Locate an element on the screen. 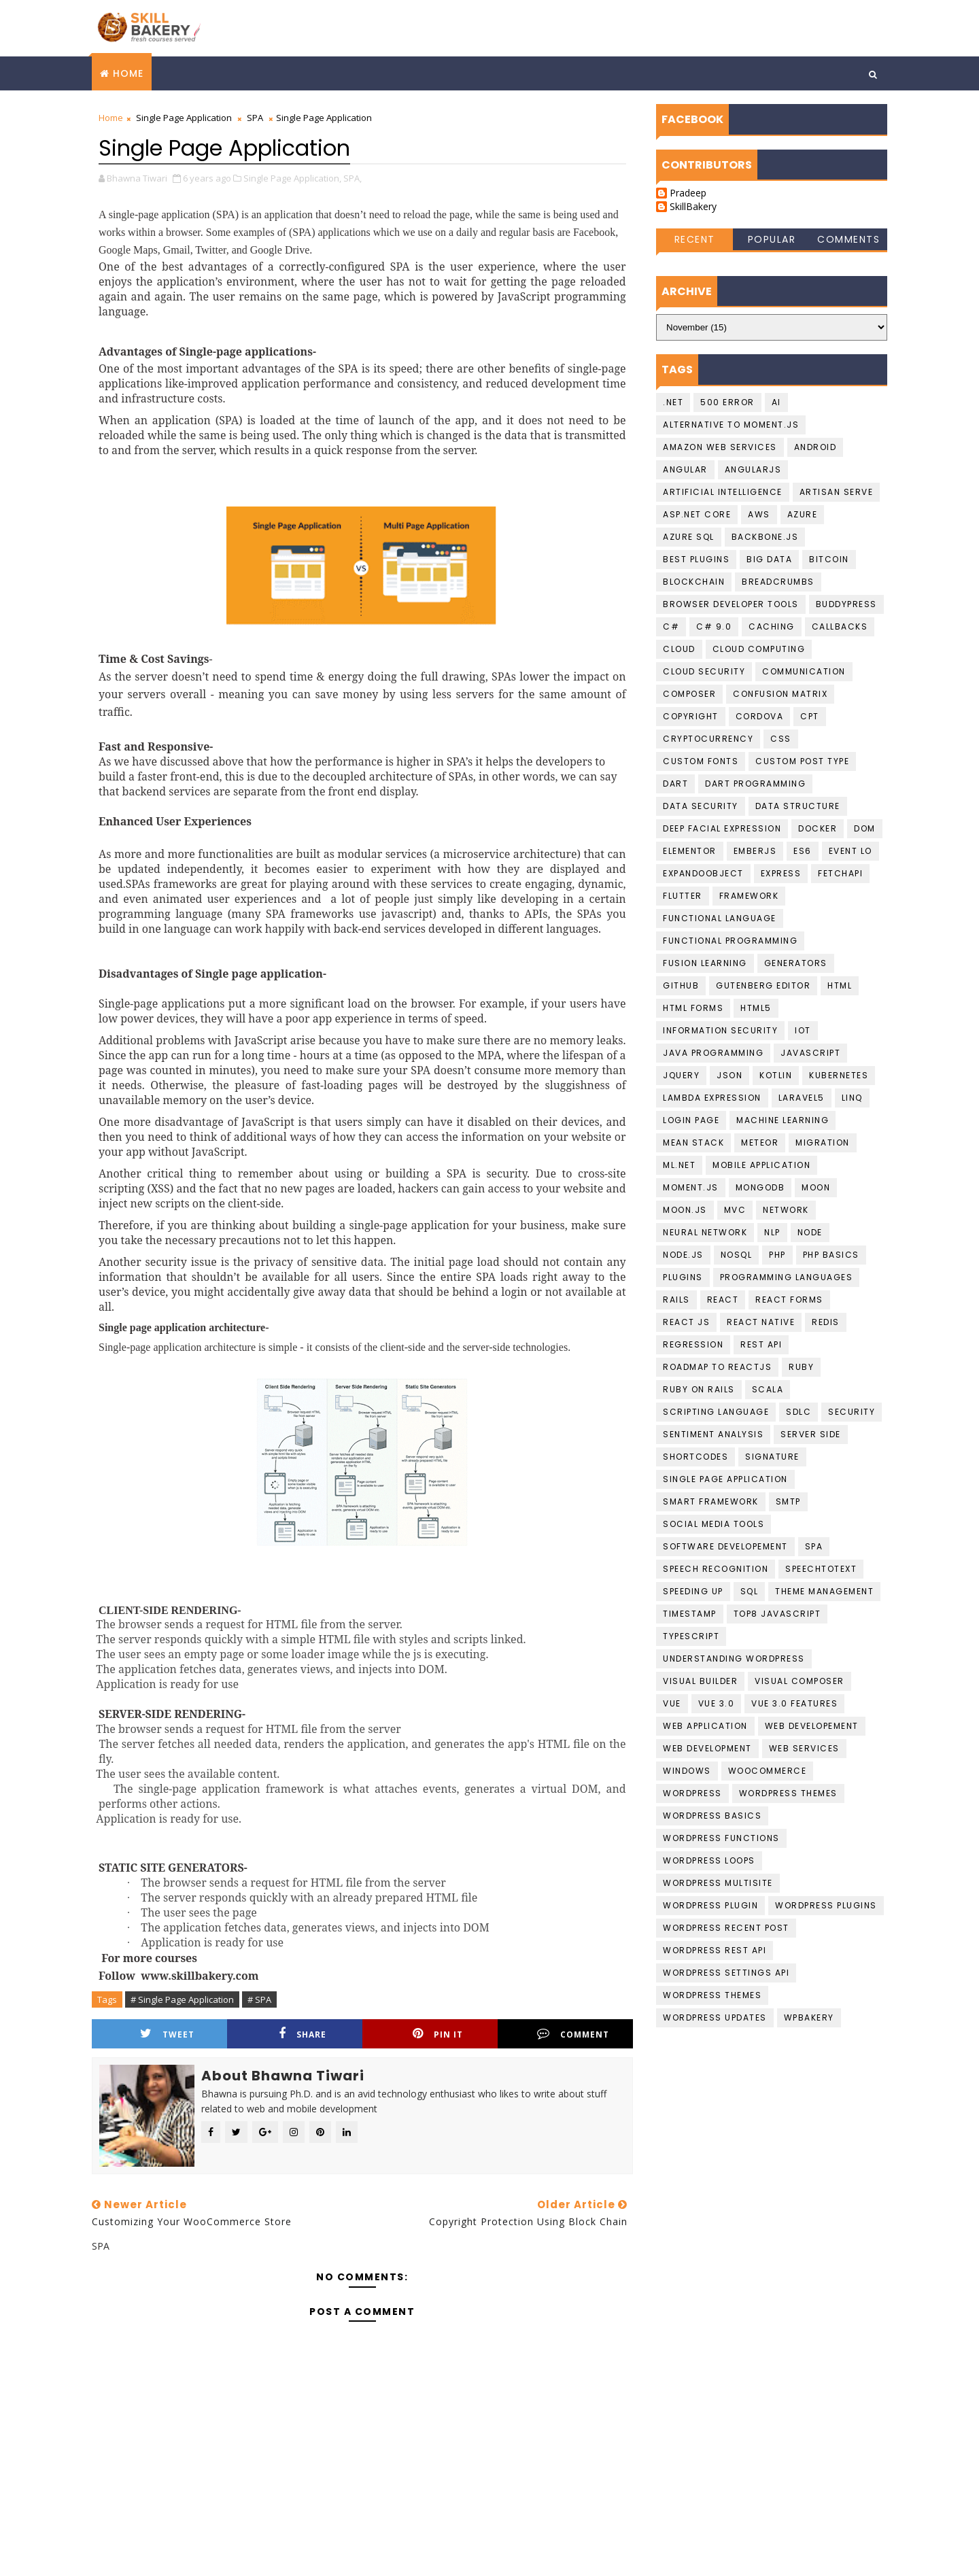 This screenshot has width=979, height=2576. # Single Page Application is located at coordinates (182, 1999).